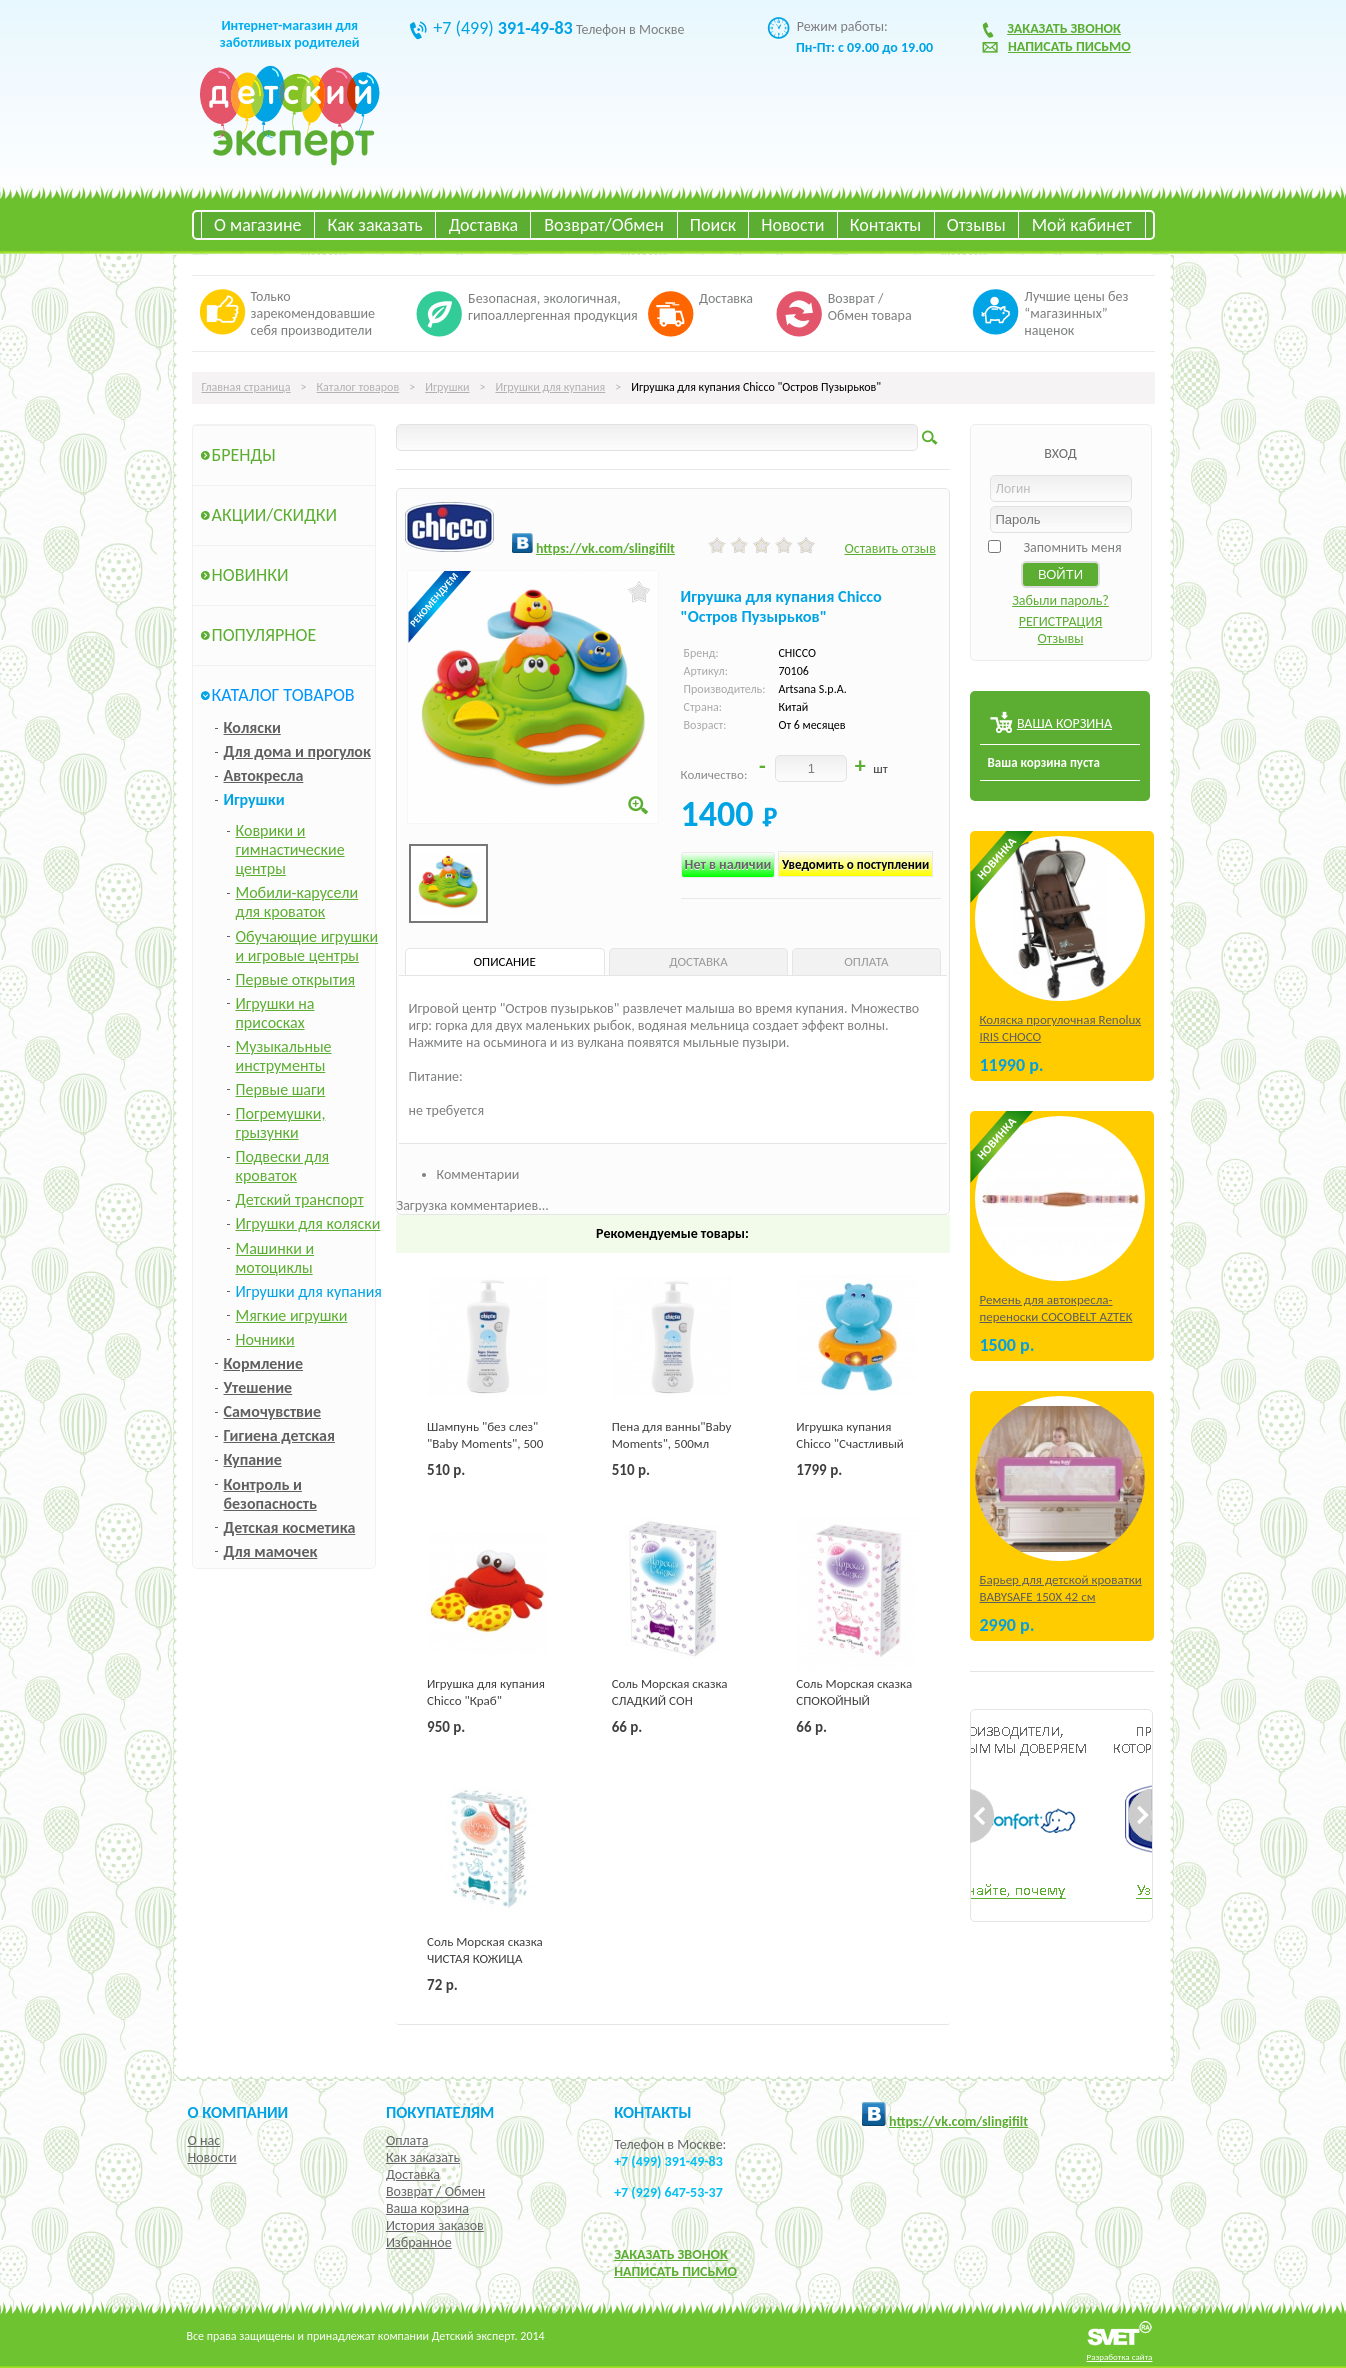 This screenshot has width=1346, height=2368. I want to click on Игрушка купания Chicco "Счастливый бегемотик", so click(850, 1443).